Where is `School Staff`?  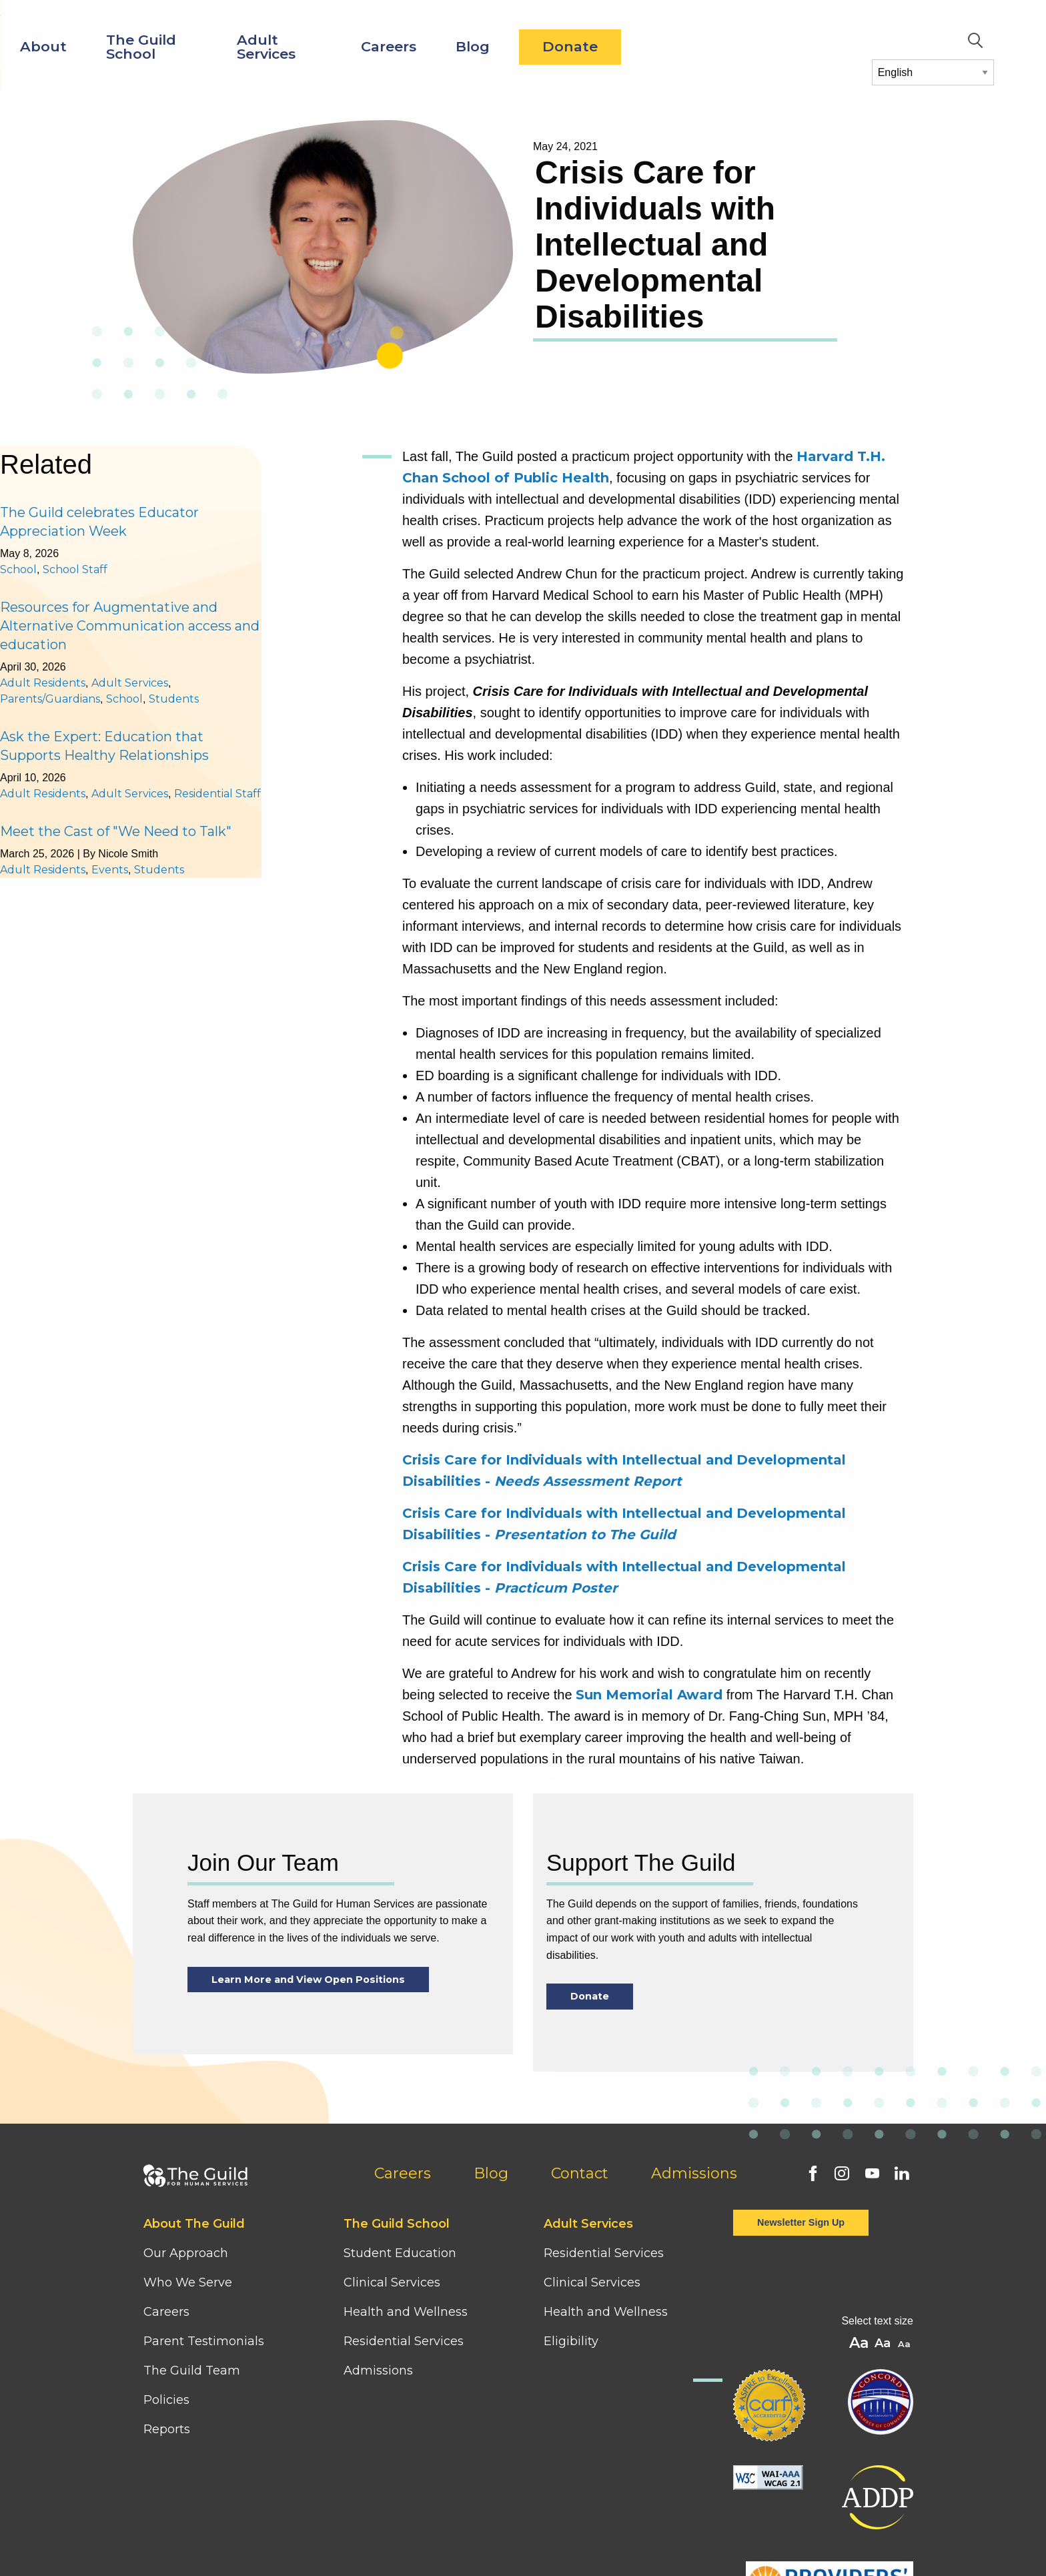 School Staff is located at coordinates (75, 569).